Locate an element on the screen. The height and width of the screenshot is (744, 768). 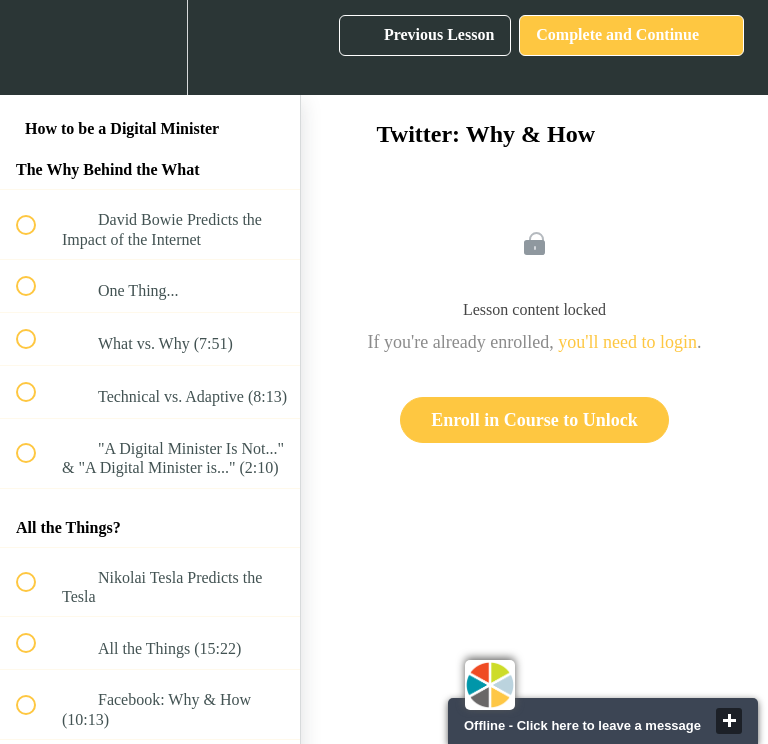
[button] is located at coordinates (37, 47).